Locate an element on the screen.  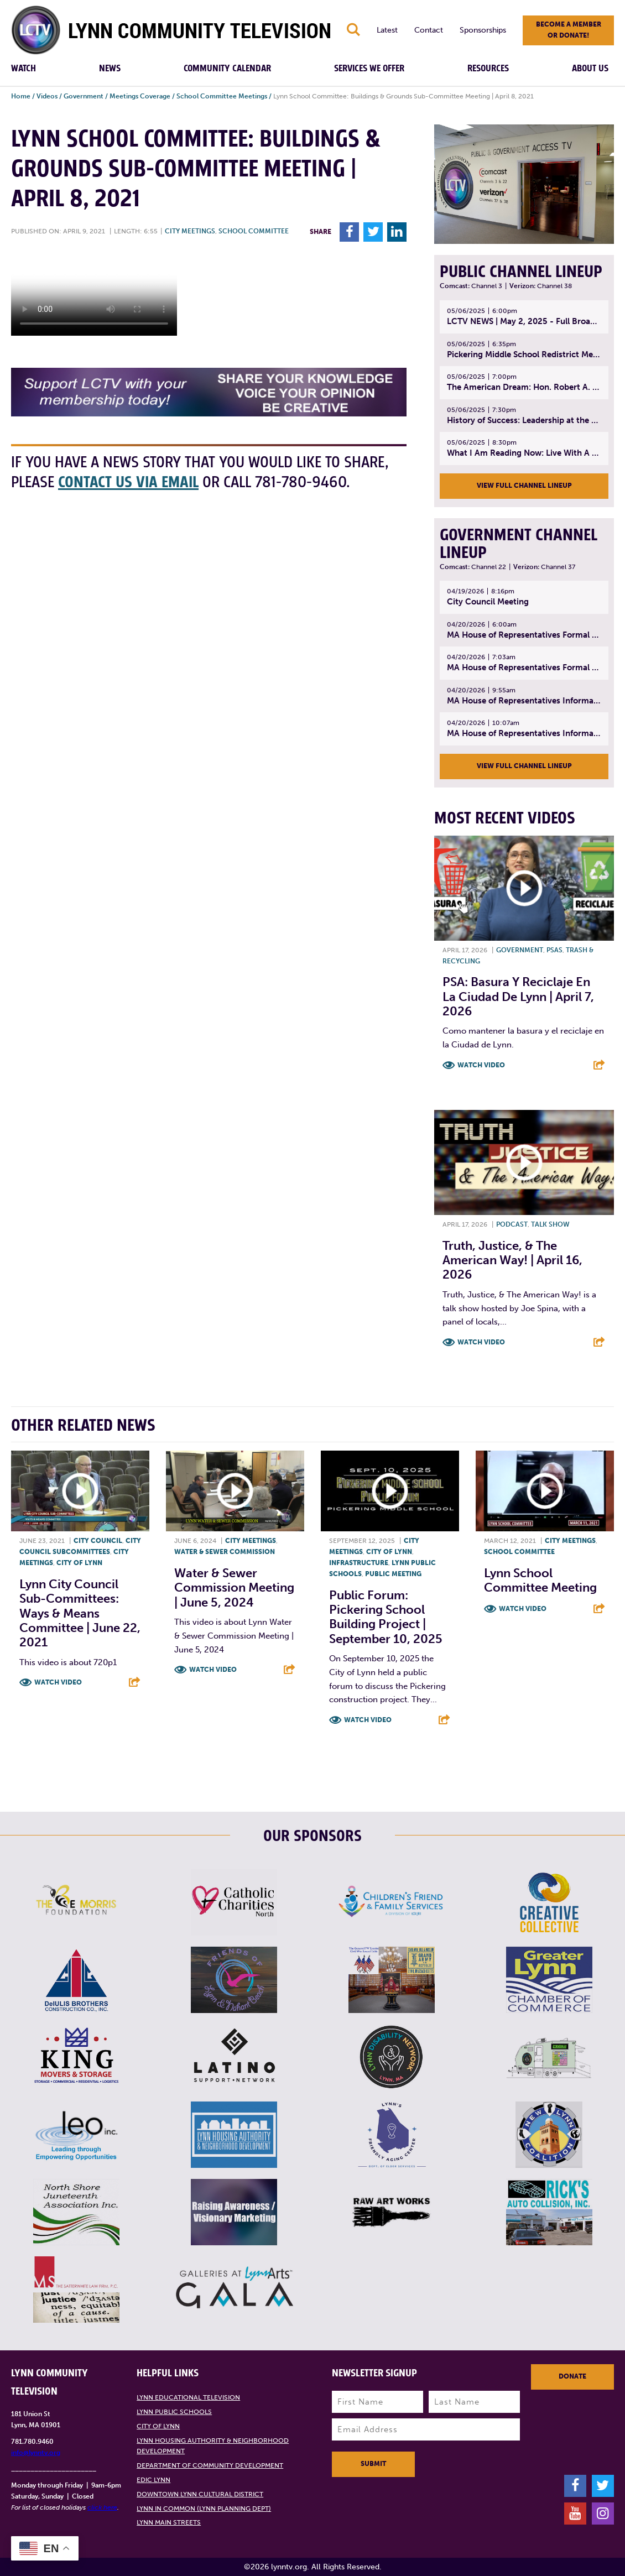
News is located at coordinates (110, 68).